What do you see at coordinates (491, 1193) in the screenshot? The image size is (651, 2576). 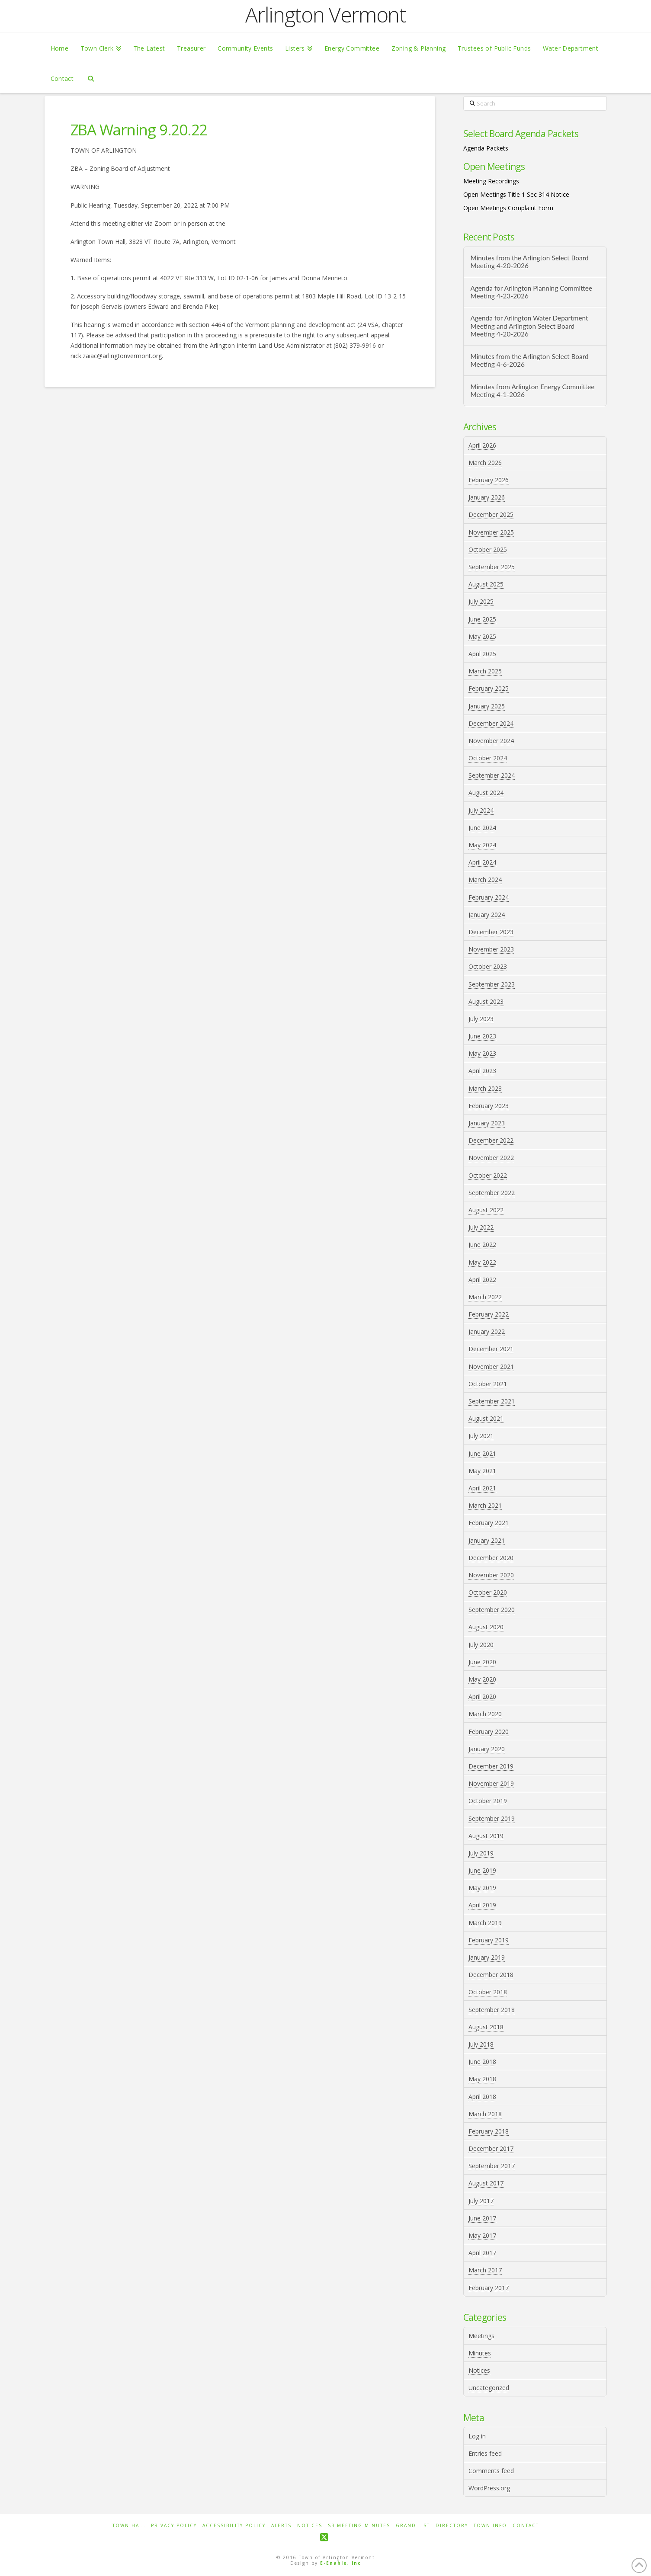 I see `September 2022` at bounding box center [491, 1193].